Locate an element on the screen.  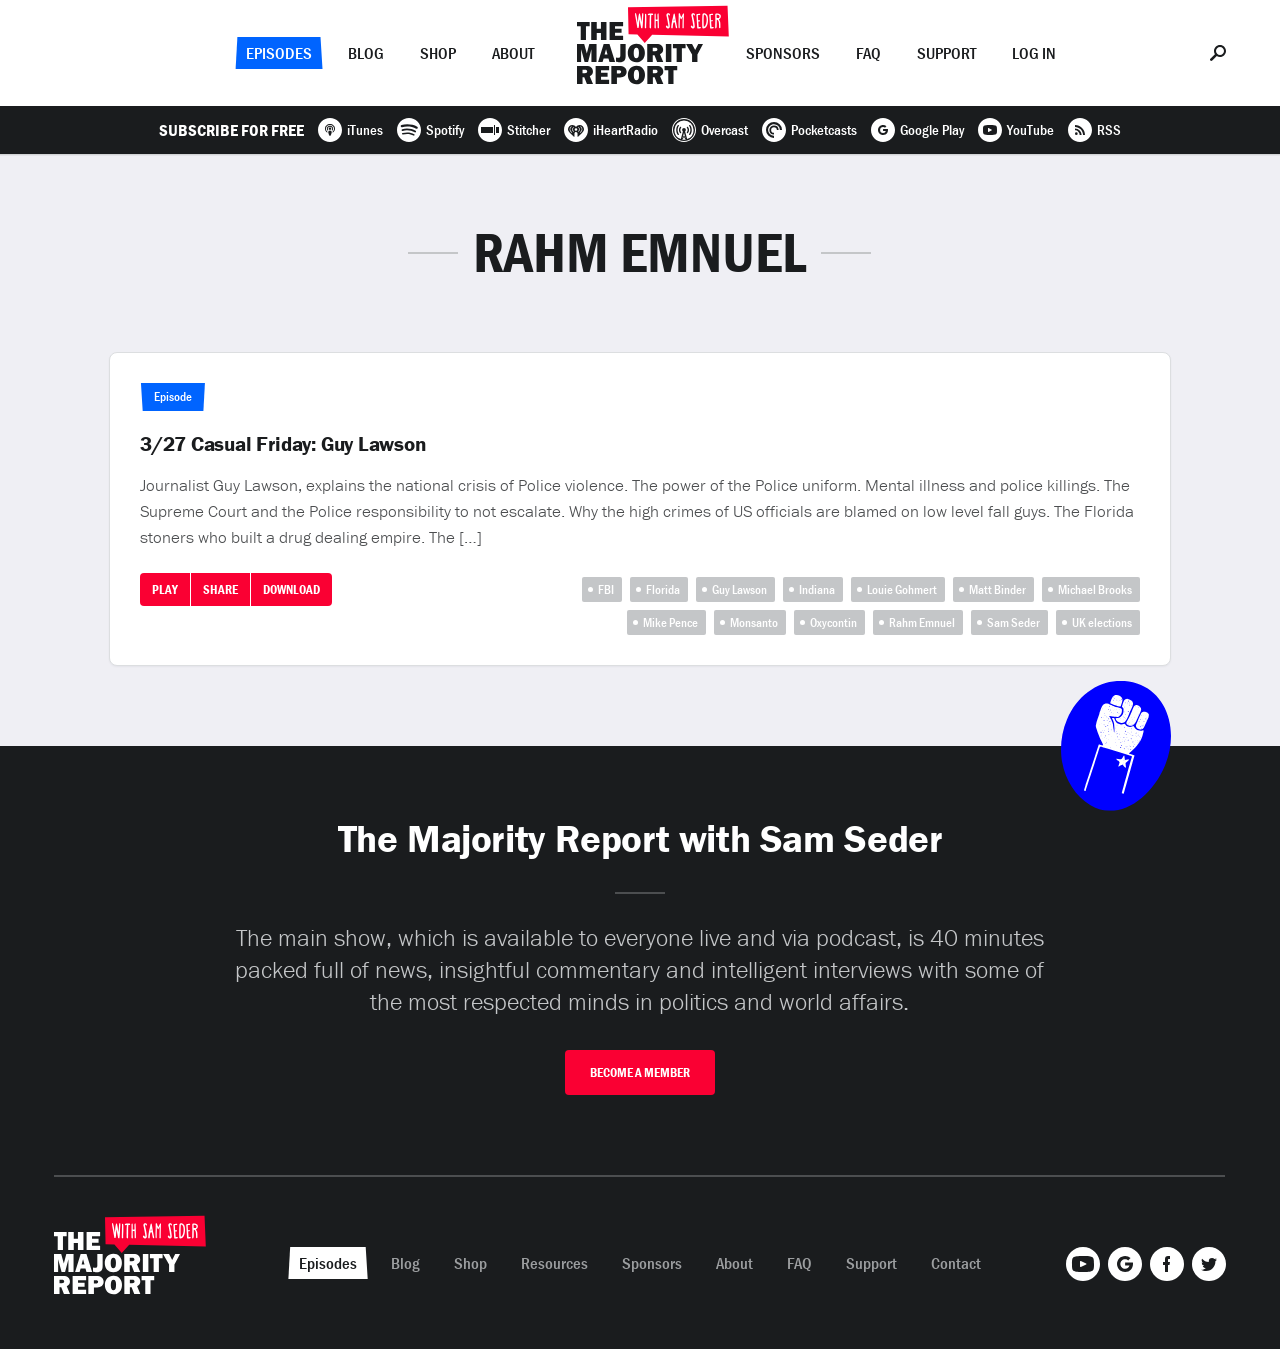
Rahm Emnuel is located at coordinates (922, 622).